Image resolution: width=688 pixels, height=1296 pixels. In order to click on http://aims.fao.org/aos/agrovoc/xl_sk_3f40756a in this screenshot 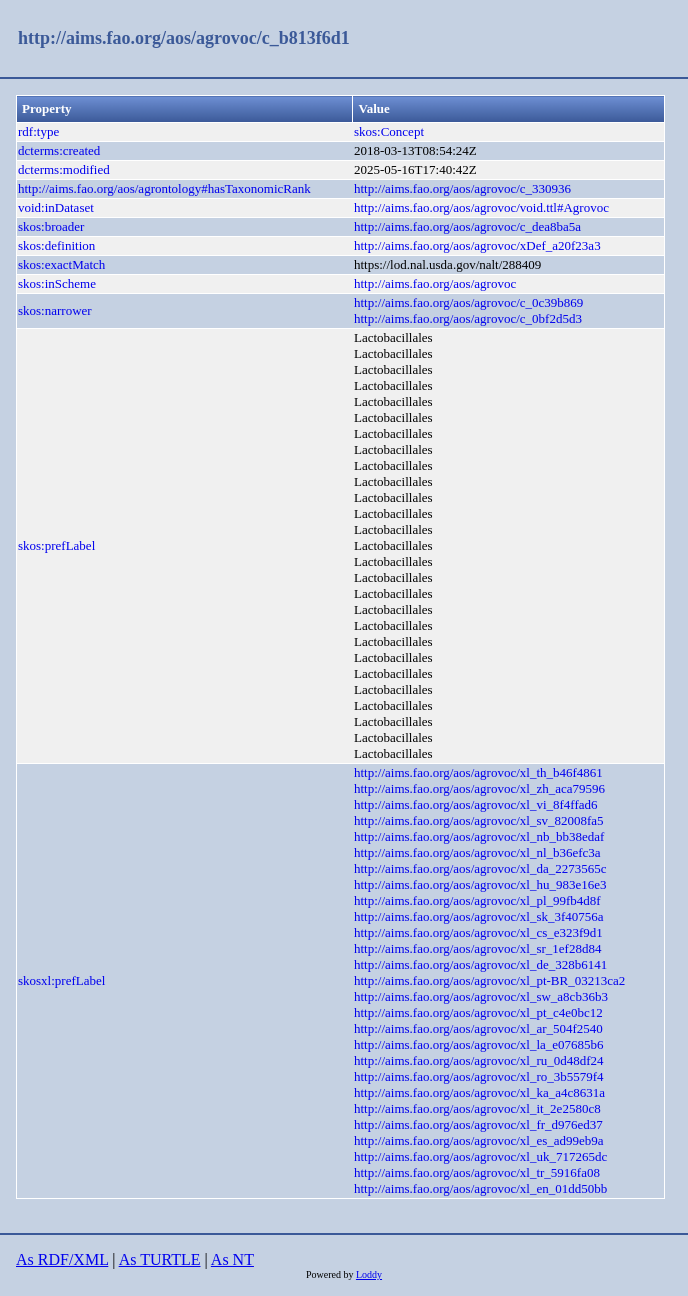, I will do `click(479, 916)`.